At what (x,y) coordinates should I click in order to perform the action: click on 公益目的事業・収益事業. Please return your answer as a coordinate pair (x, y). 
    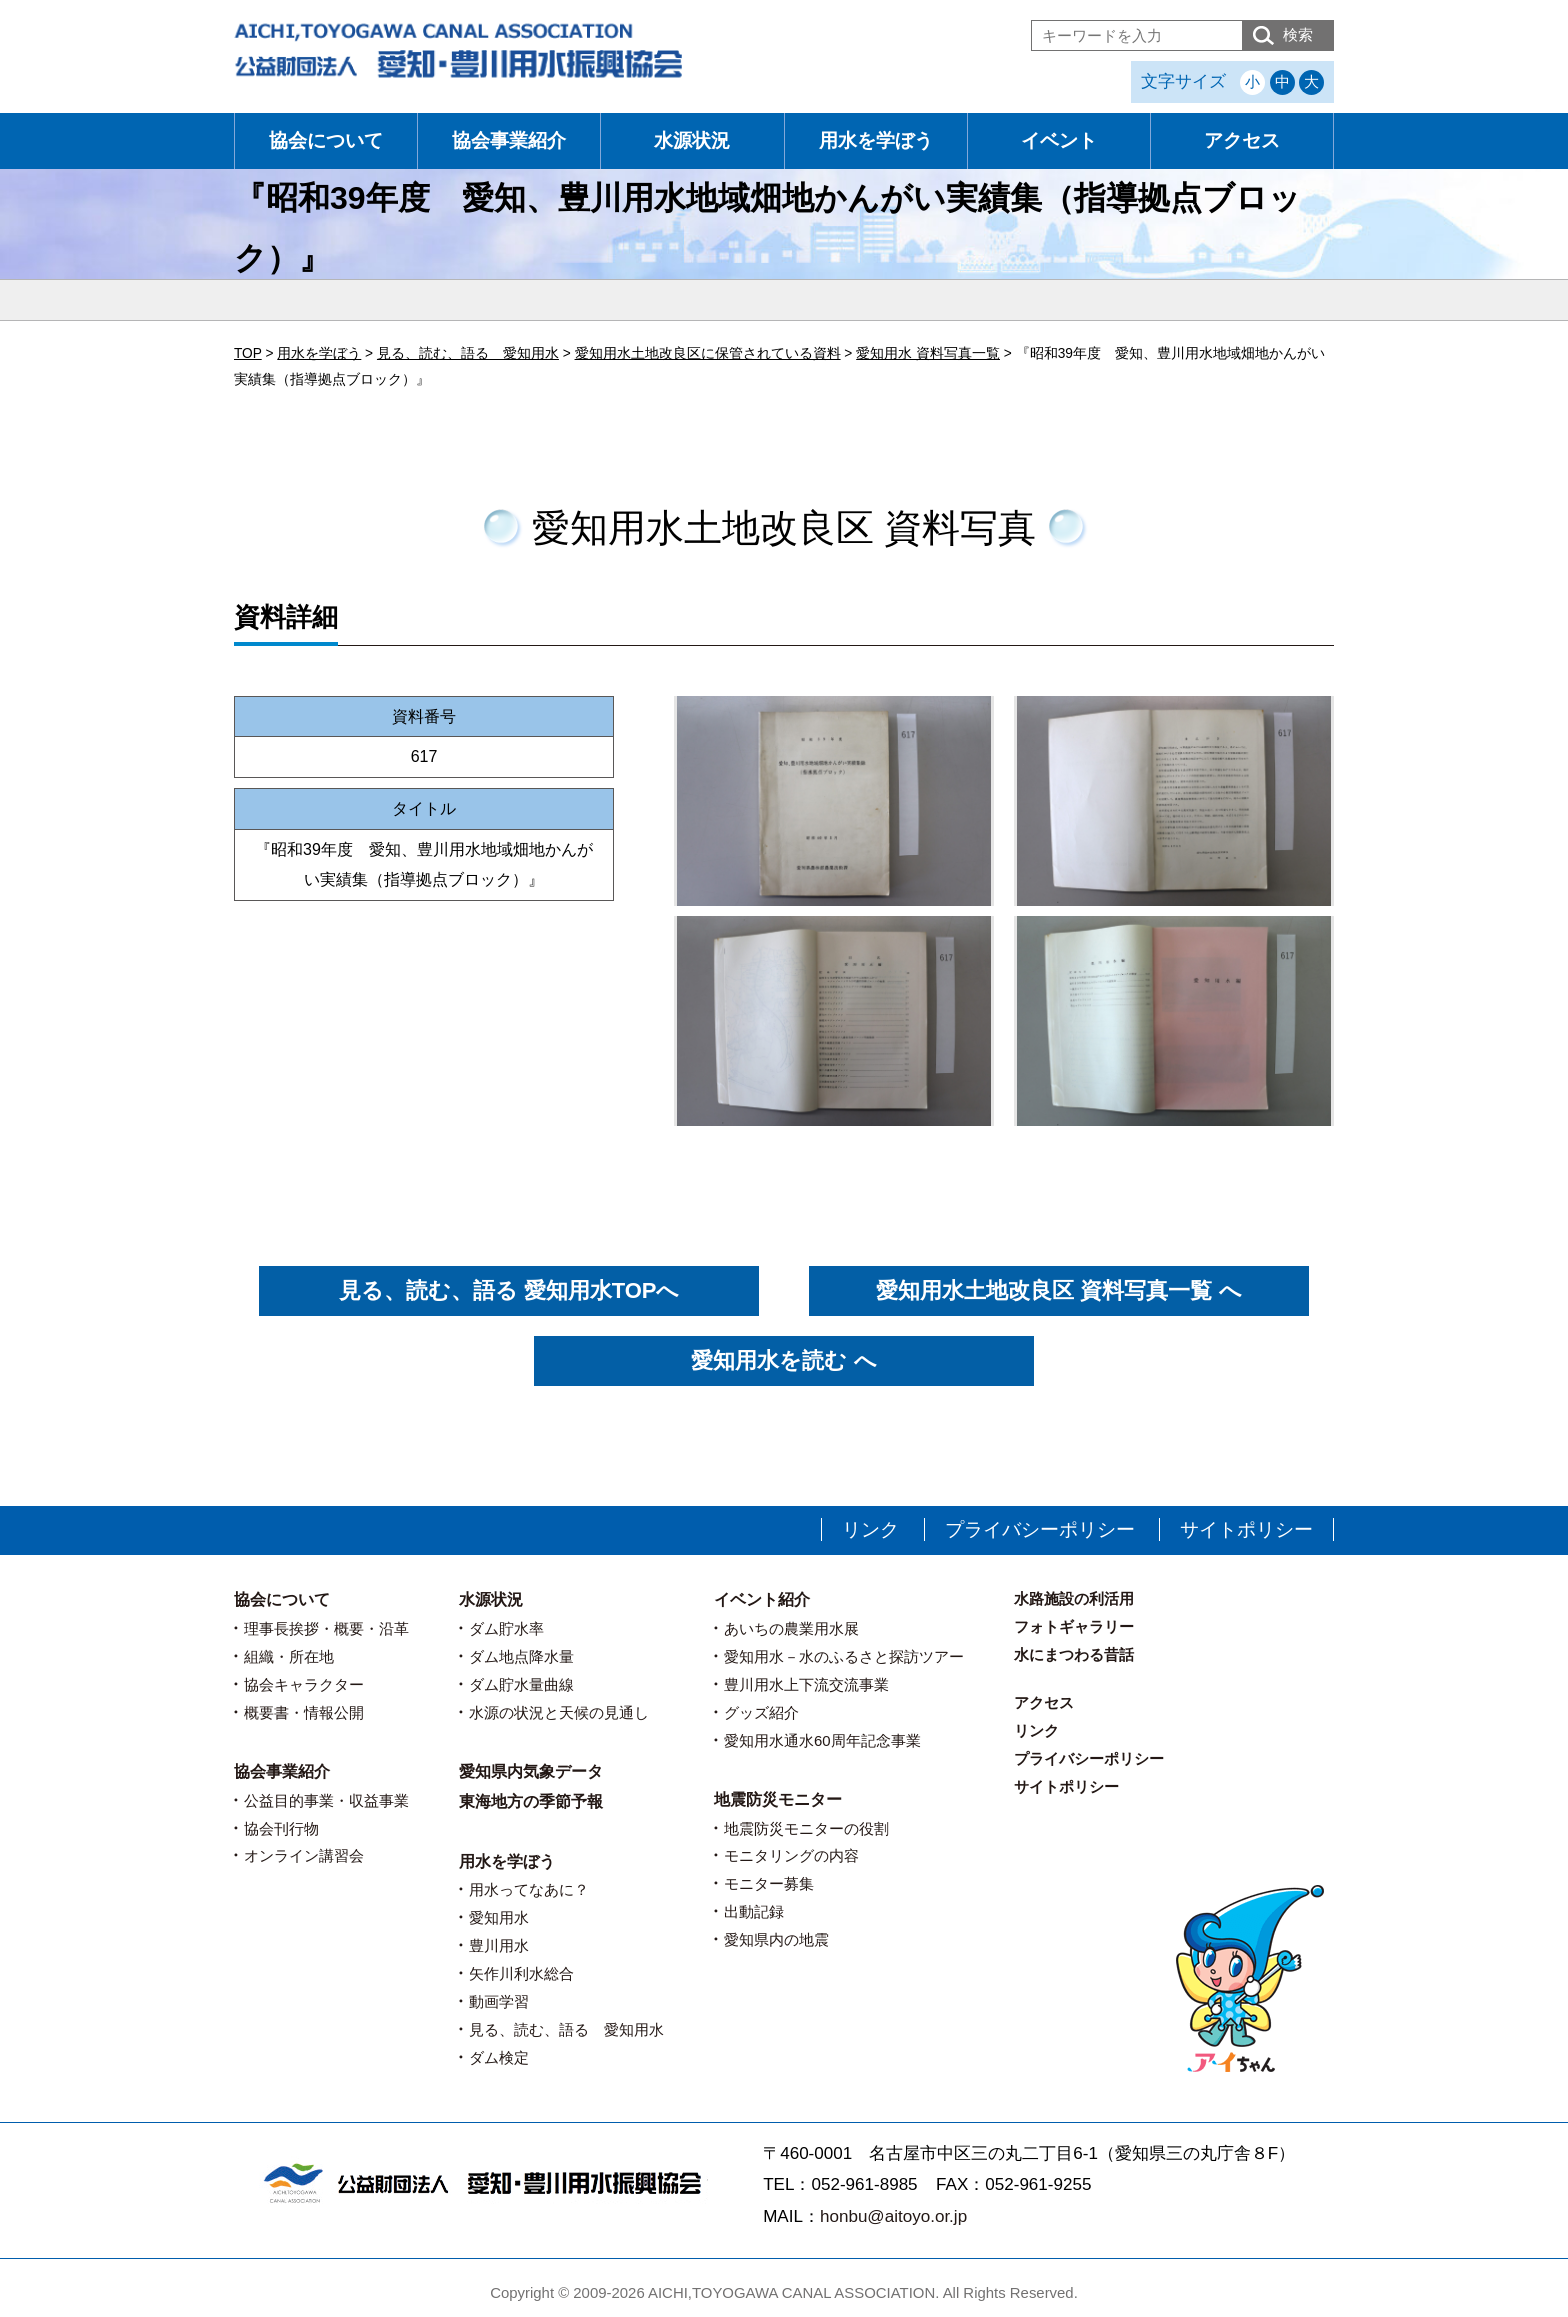
    Looking at the image, I should click on (326, 1800).